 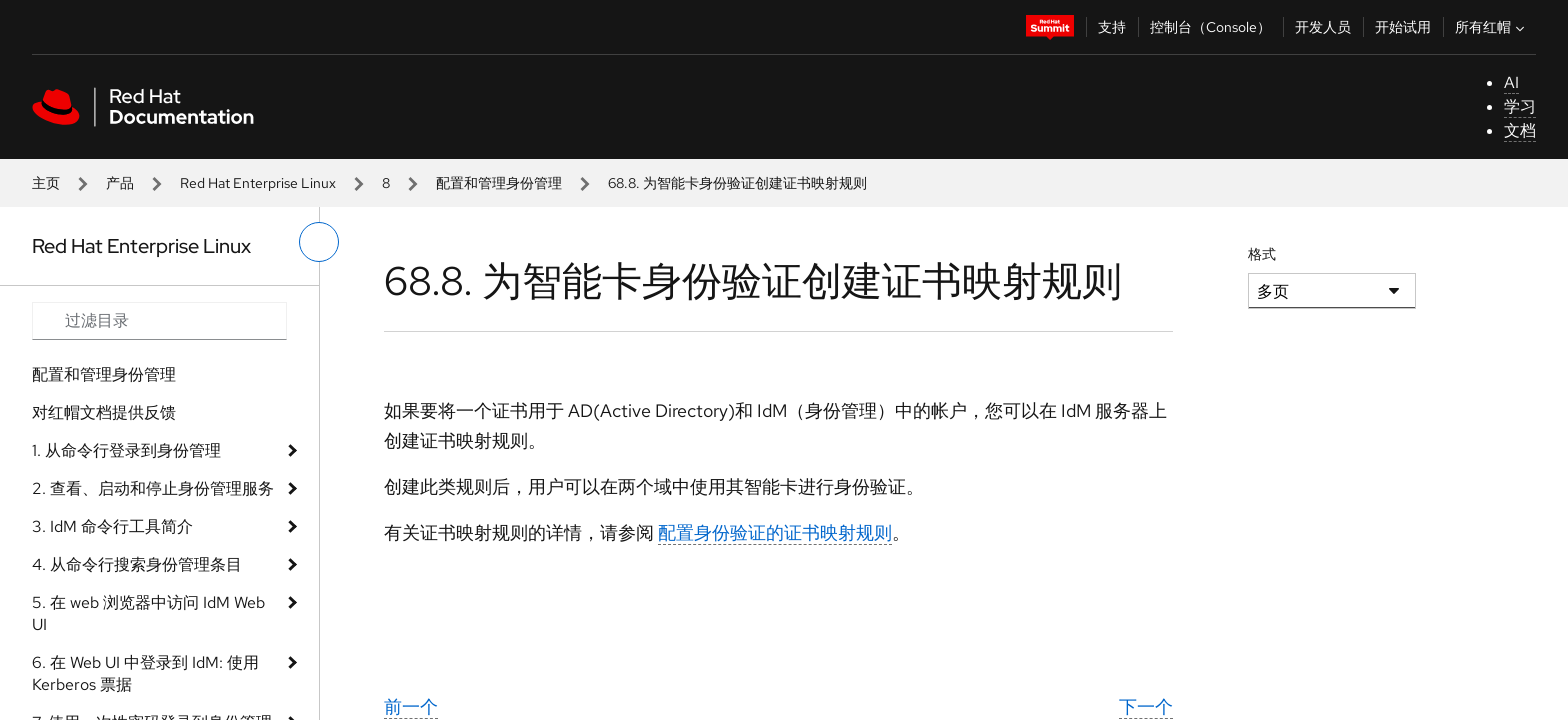 What do you see at coordinates (1262, 254) in the screenshot?
I see `格式` at bounding box center [1262, 254].